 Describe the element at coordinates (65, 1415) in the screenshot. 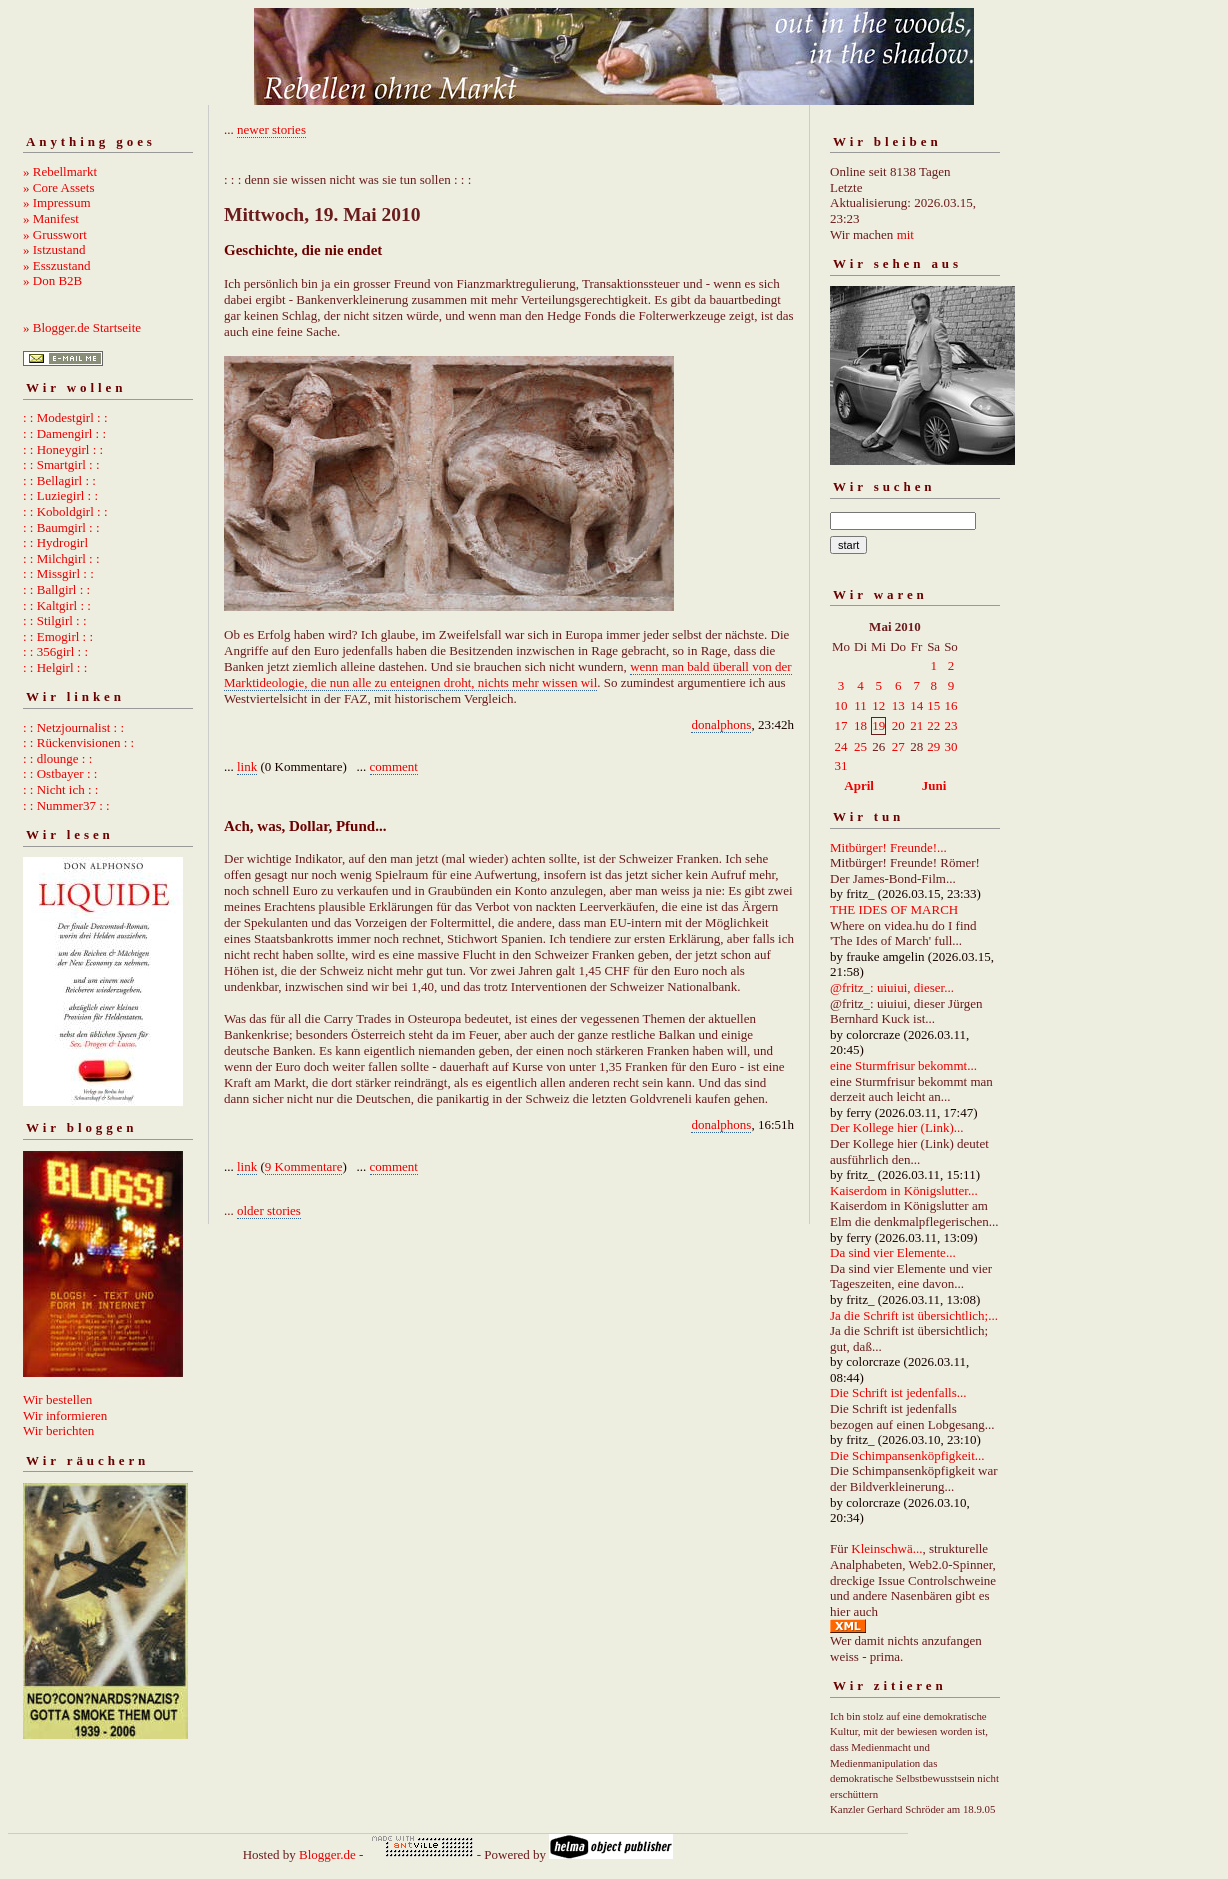

I see `Wir informieren` at that location.